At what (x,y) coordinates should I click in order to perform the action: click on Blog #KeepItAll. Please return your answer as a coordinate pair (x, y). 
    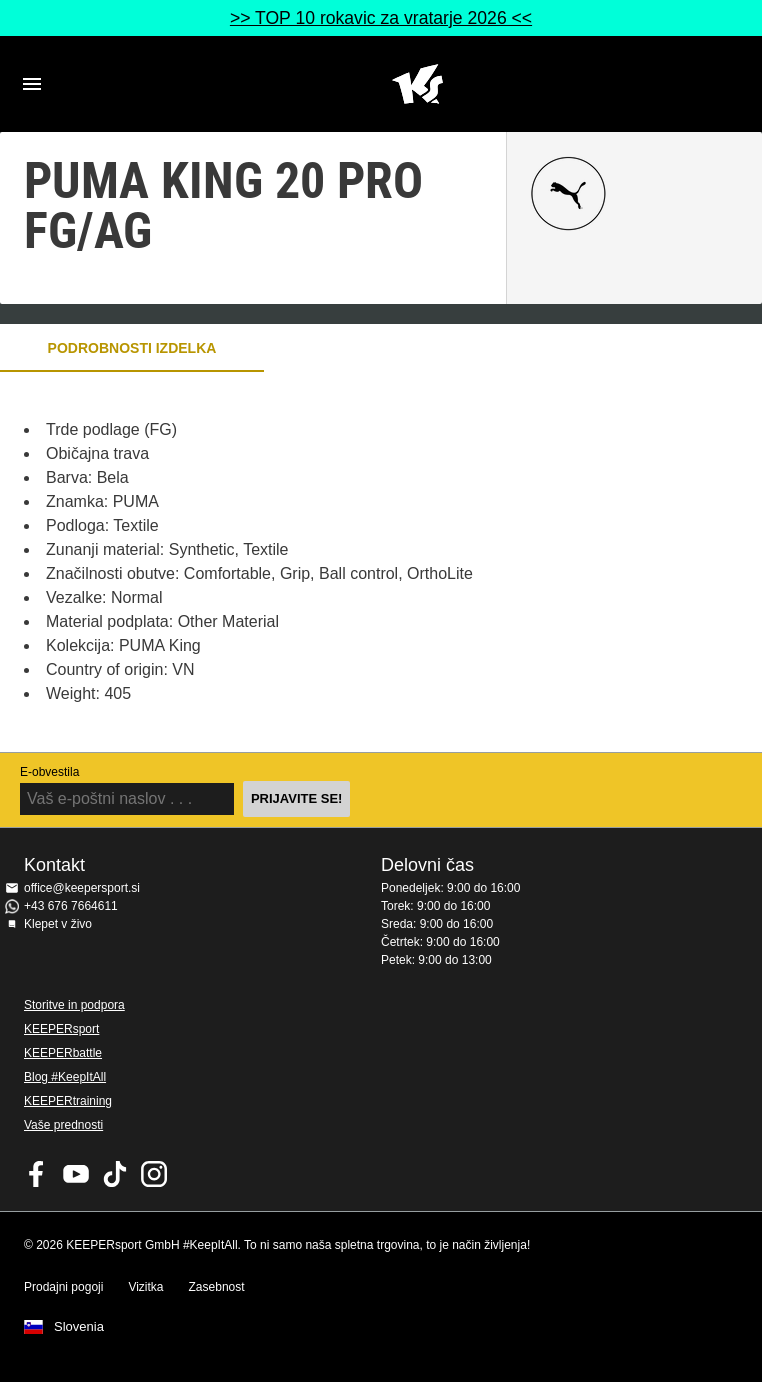
    Looking at the image, I should click on (65, 1077).